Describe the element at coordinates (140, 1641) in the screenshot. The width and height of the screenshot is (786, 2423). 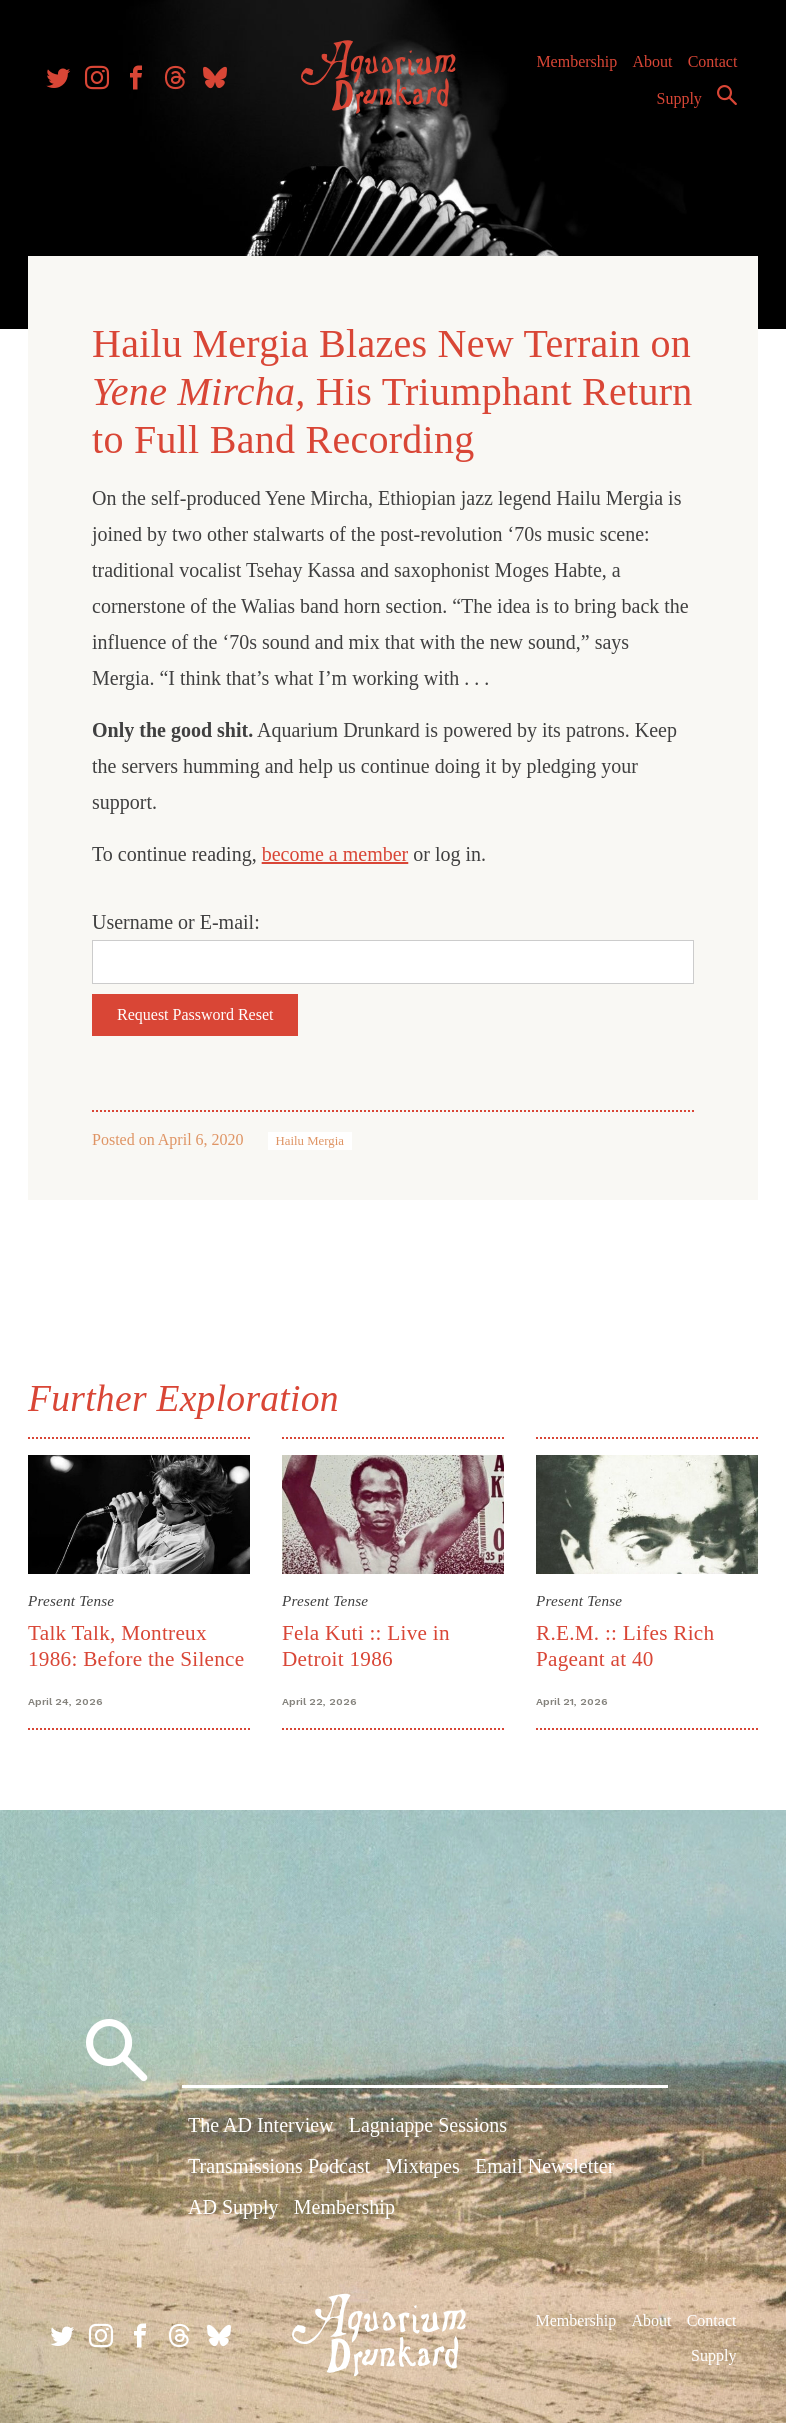
I see `Talk Talk, Montreux 1986: Before the Silence` at that location.